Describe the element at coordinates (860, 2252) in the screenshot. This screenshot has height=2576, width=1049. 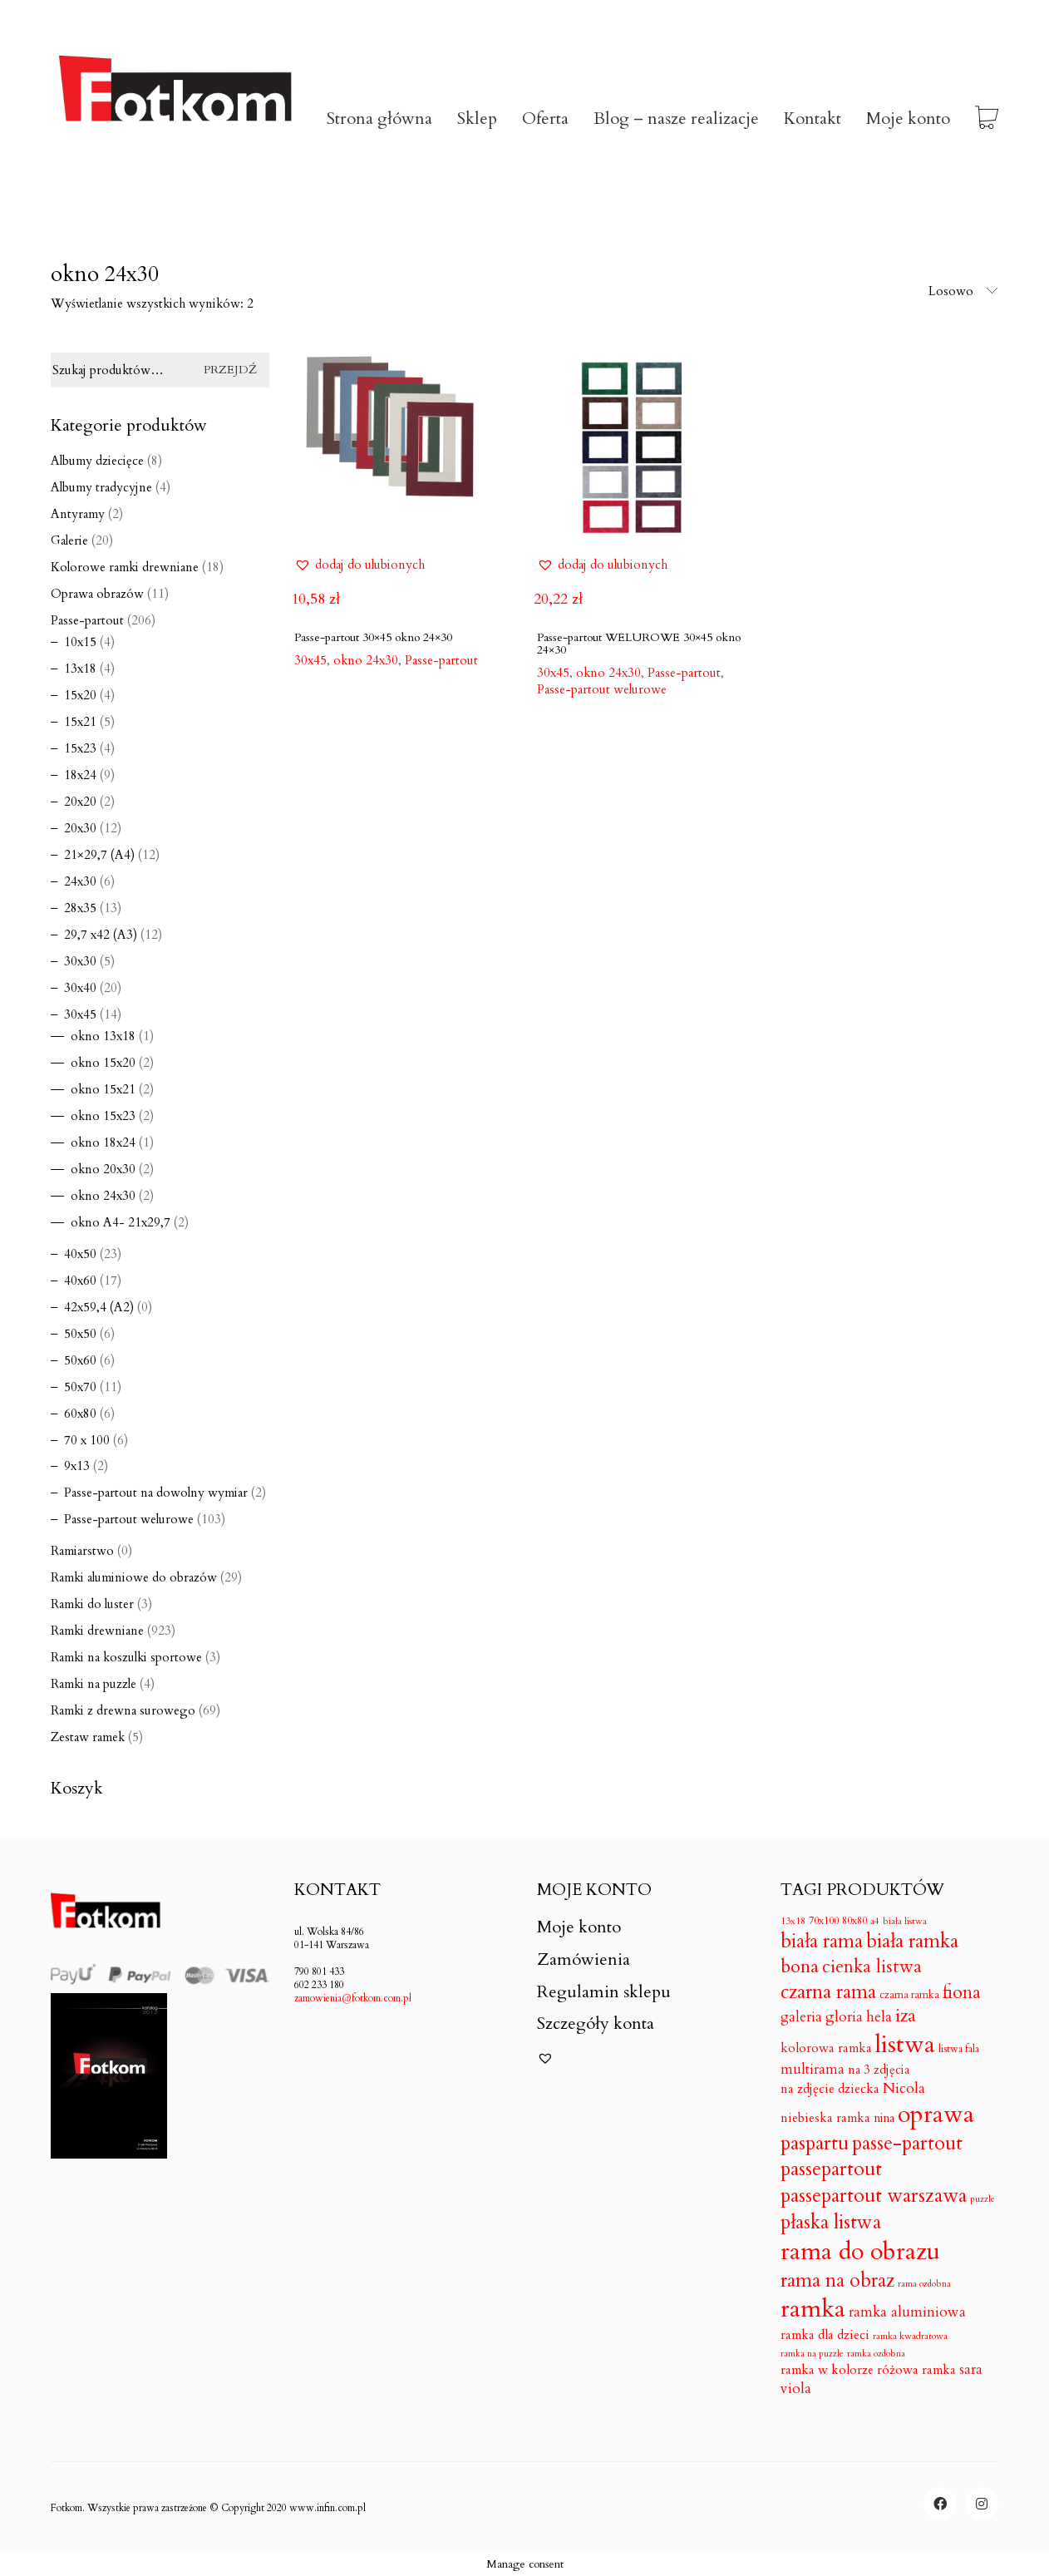
I see `rama do obrazu [rama do obrazu (1 050 produktów)]` at that location.